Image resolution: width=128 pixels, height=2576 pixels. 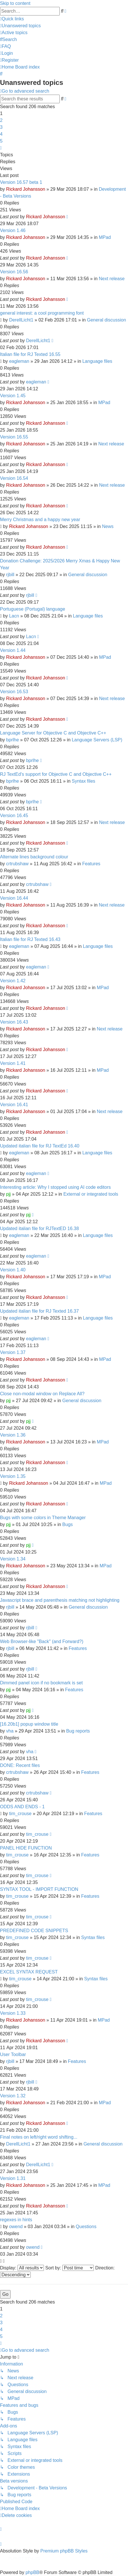 I want to click on crtrubshaw, so click(x=17, y=863).